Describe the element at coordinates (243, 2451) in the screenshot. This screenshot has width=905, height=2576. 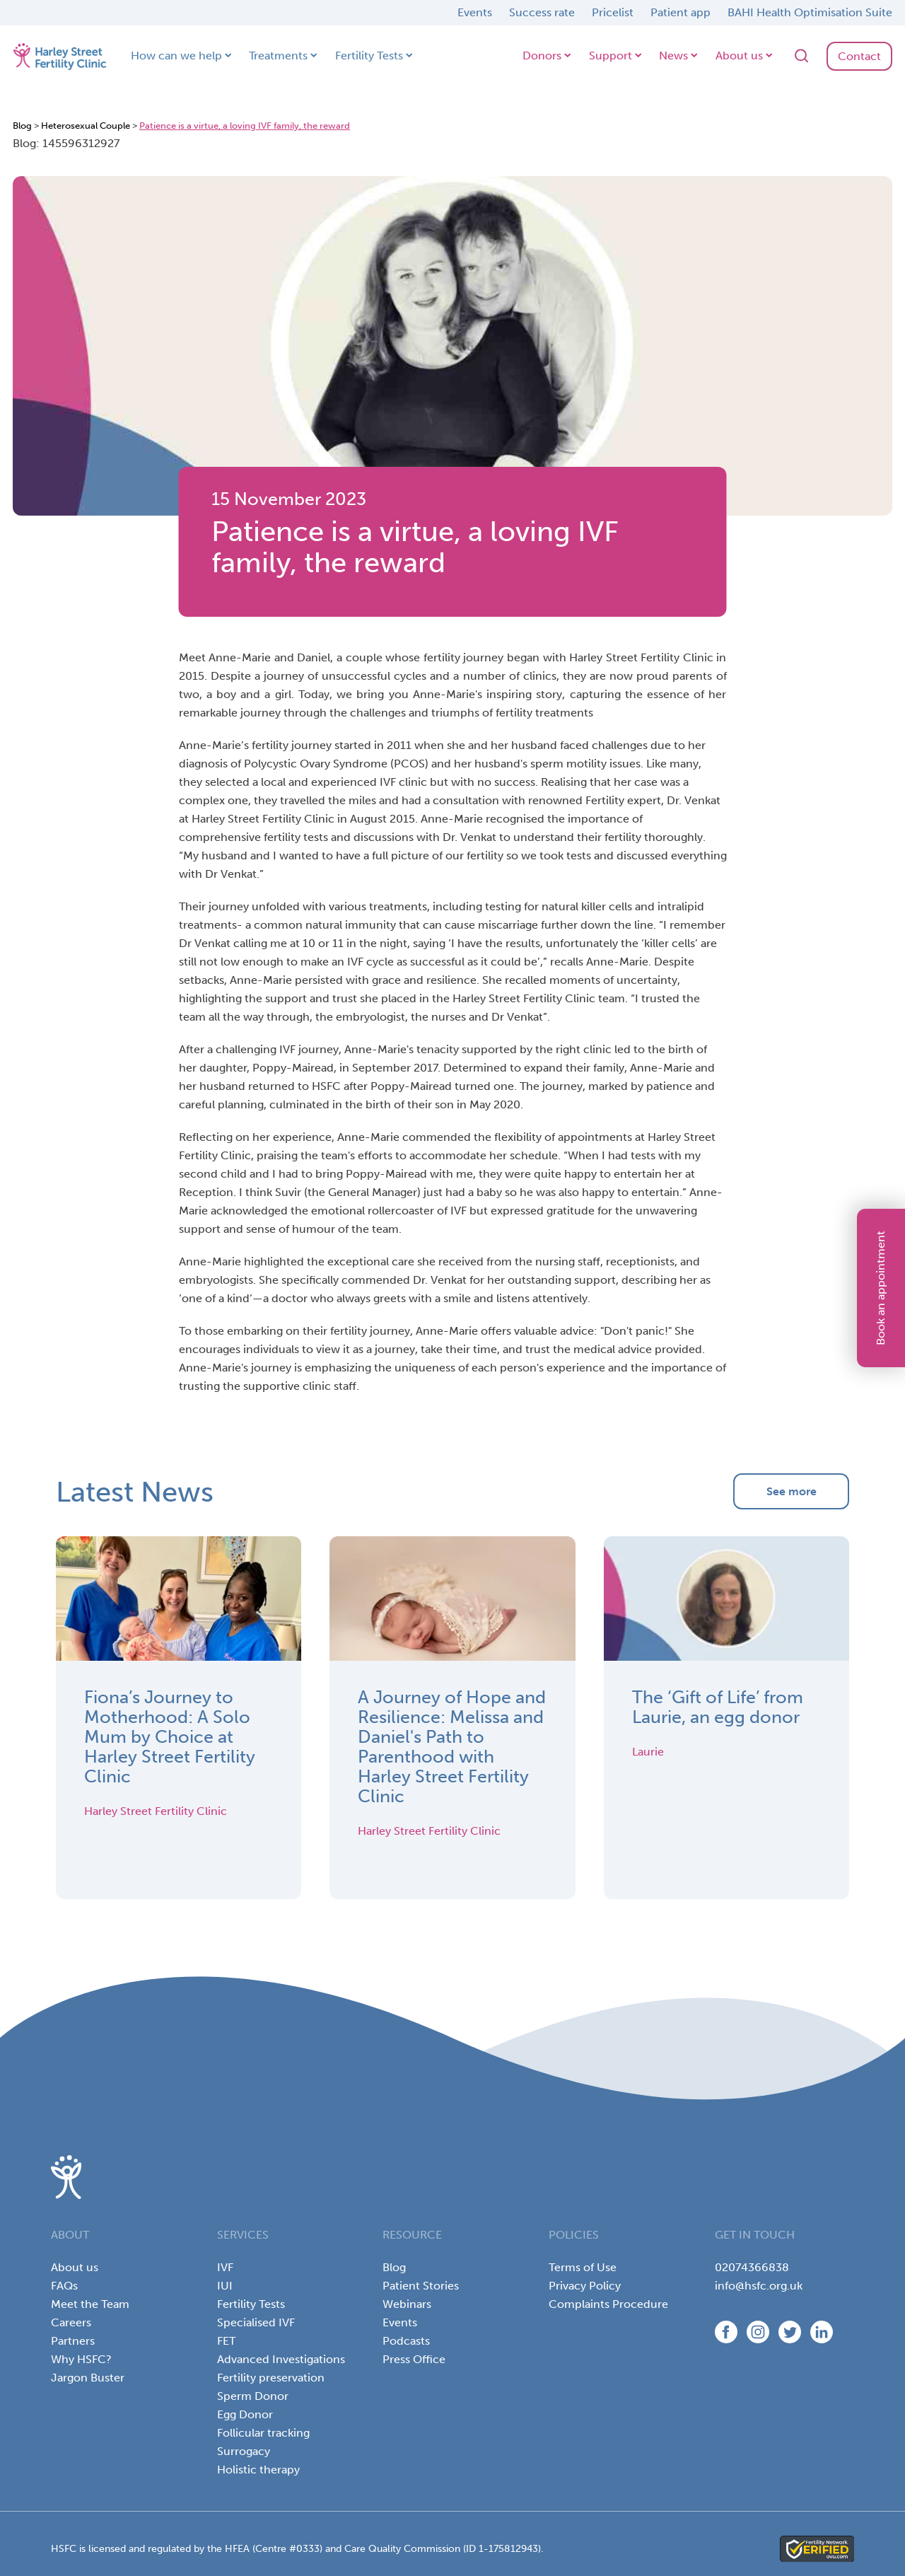
I see `Surrogacy [menuitem]` at that location.